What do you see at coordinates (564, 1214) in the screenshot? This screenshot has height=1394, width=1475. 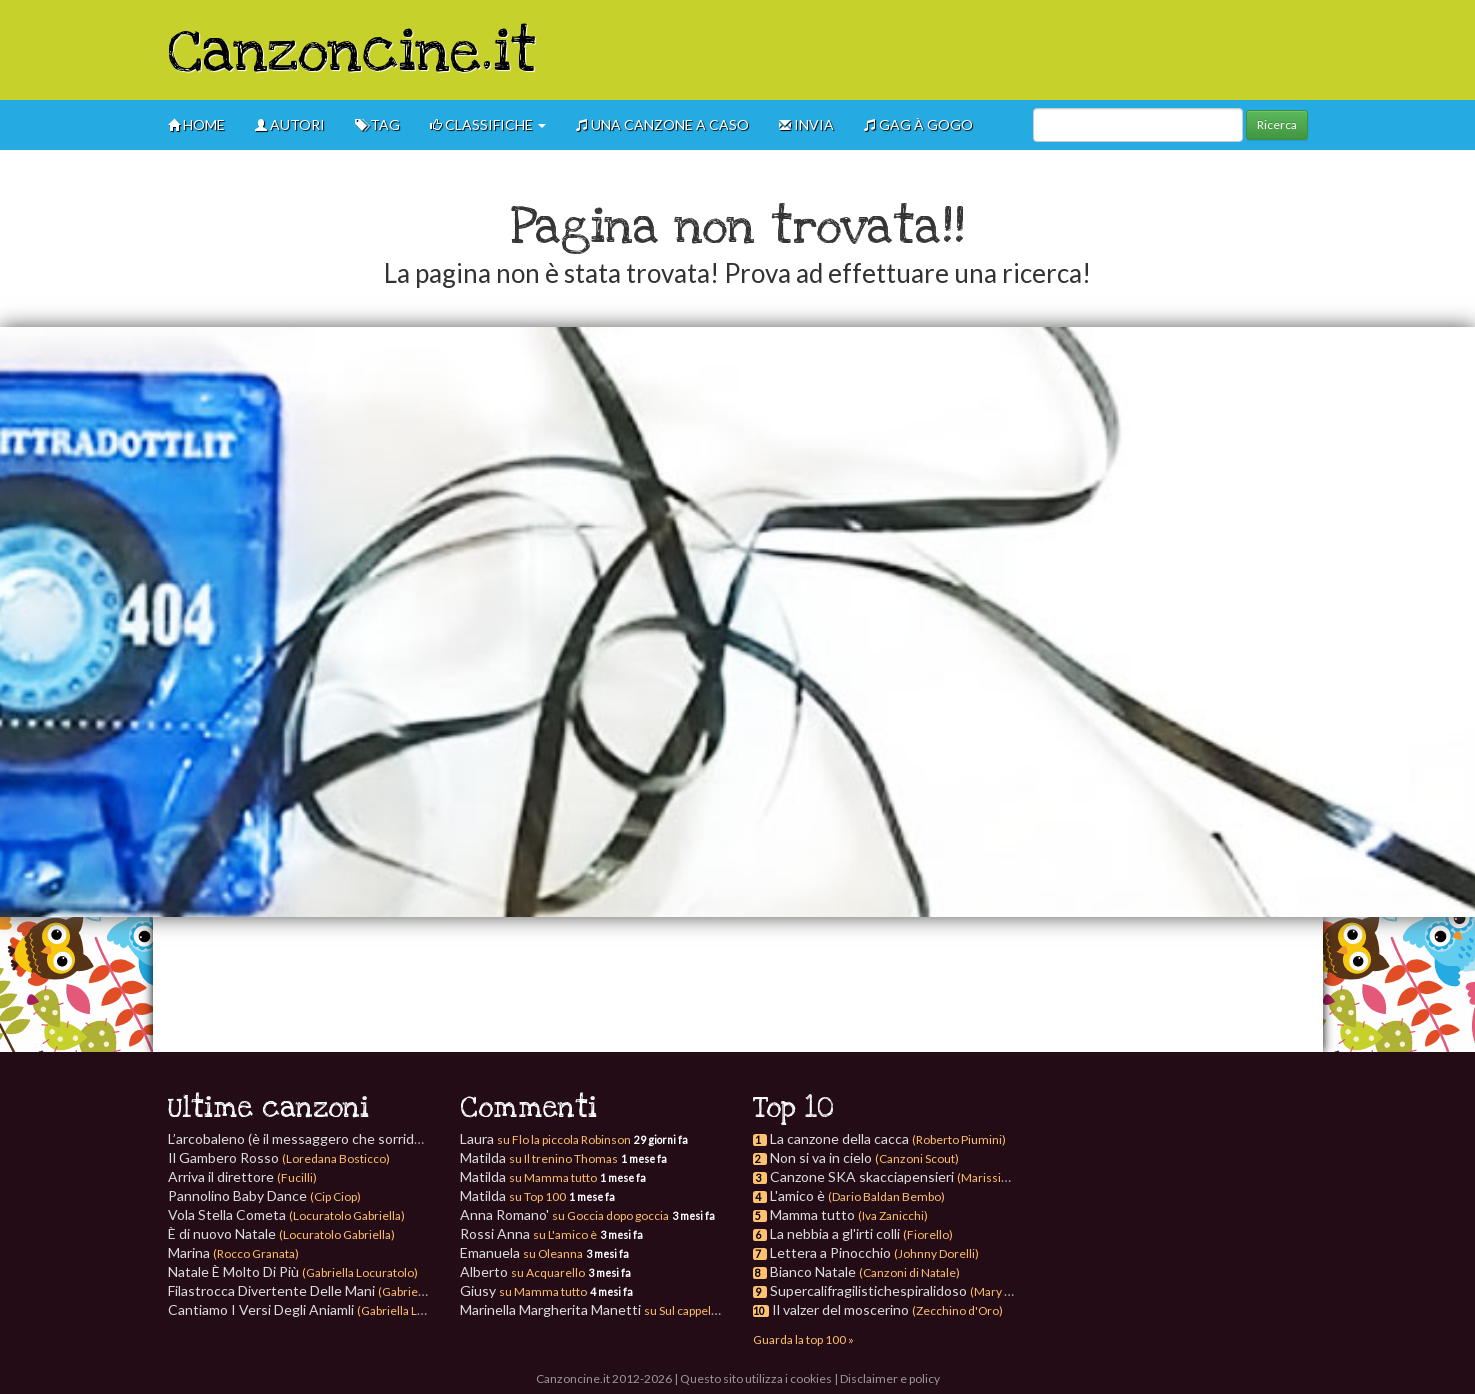 I see `Anna Romano'` at bounding box center [564, 1214].